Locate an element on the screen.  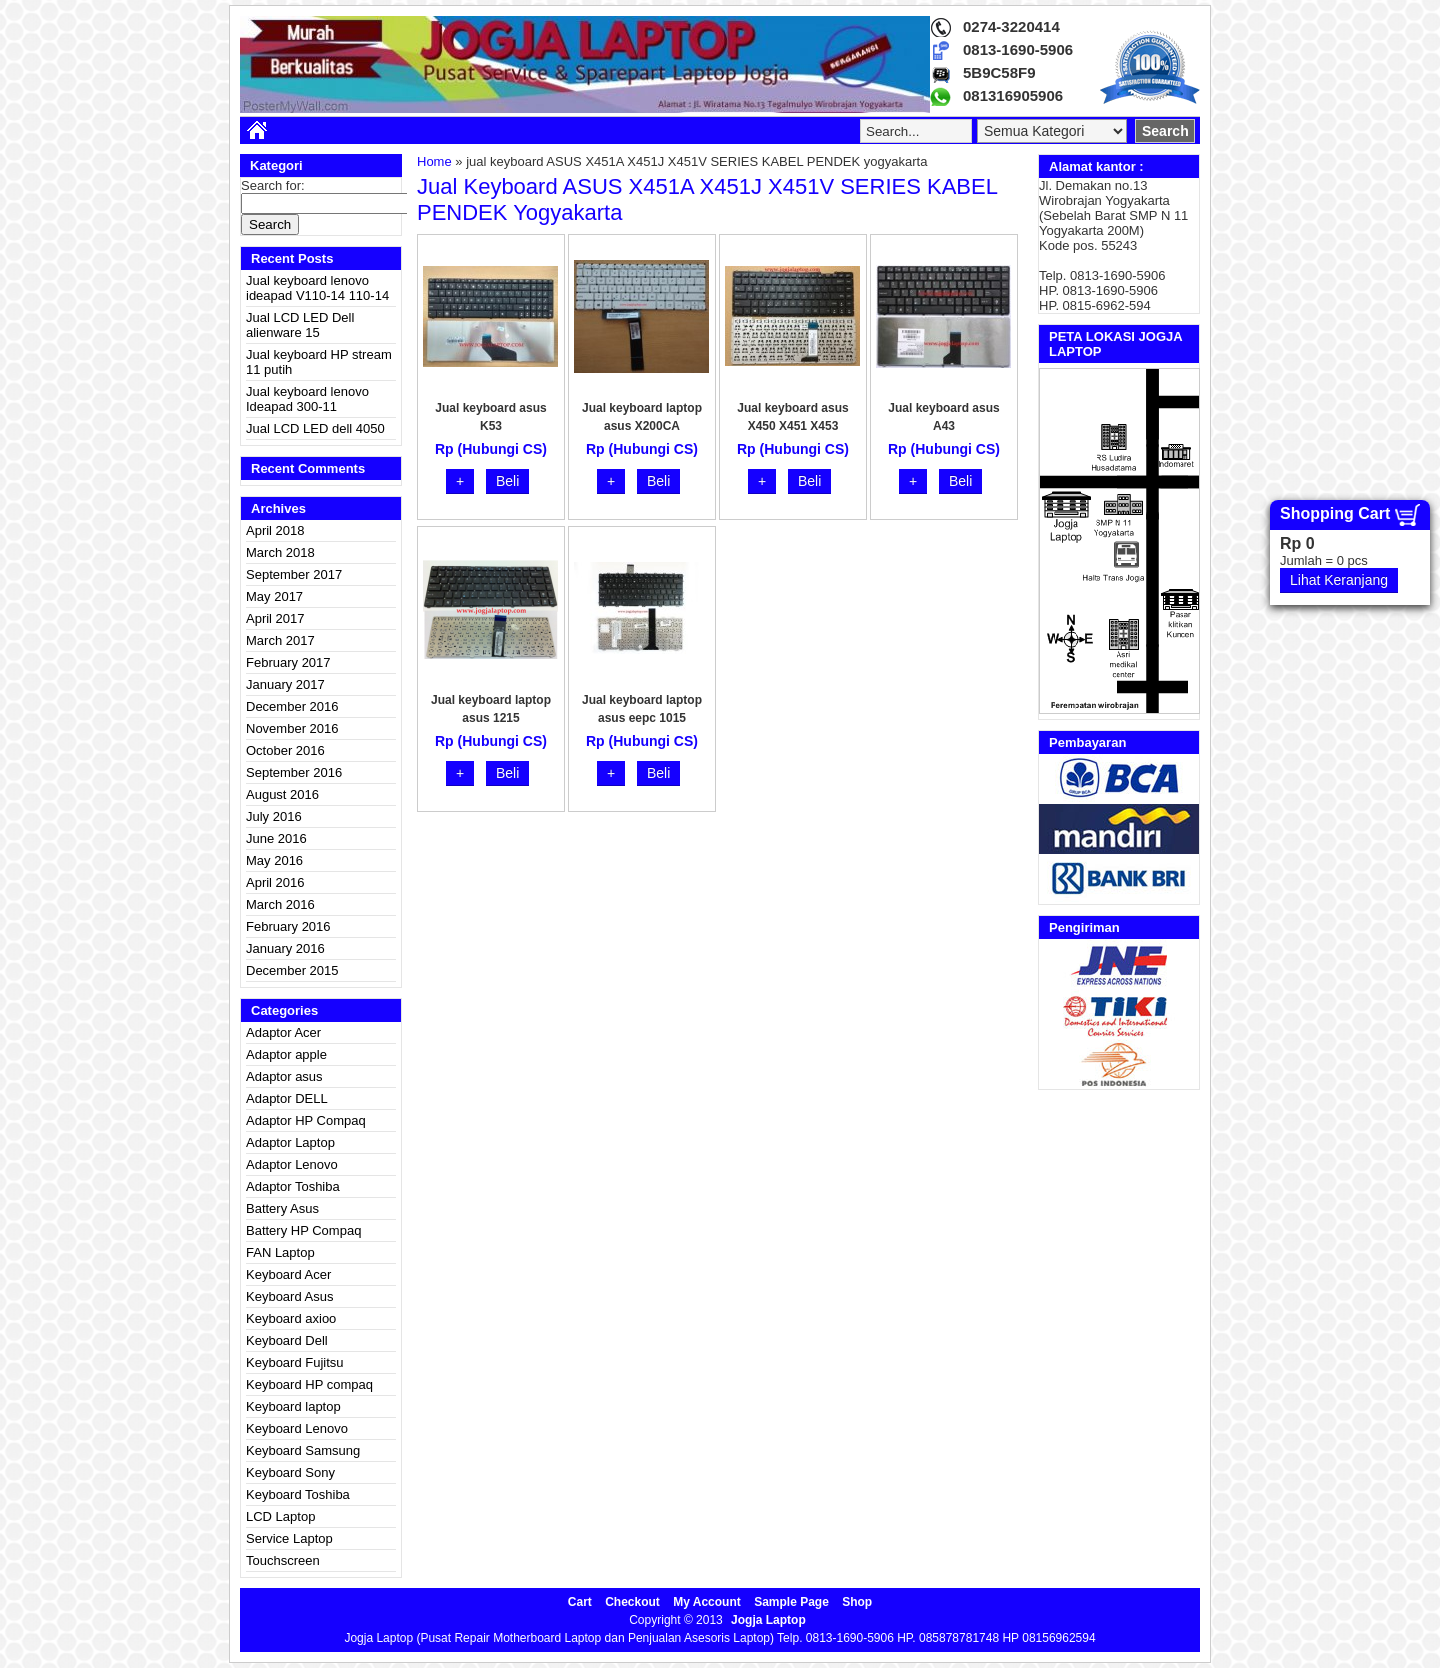
September 2017 is located at coordinates (294, 574).